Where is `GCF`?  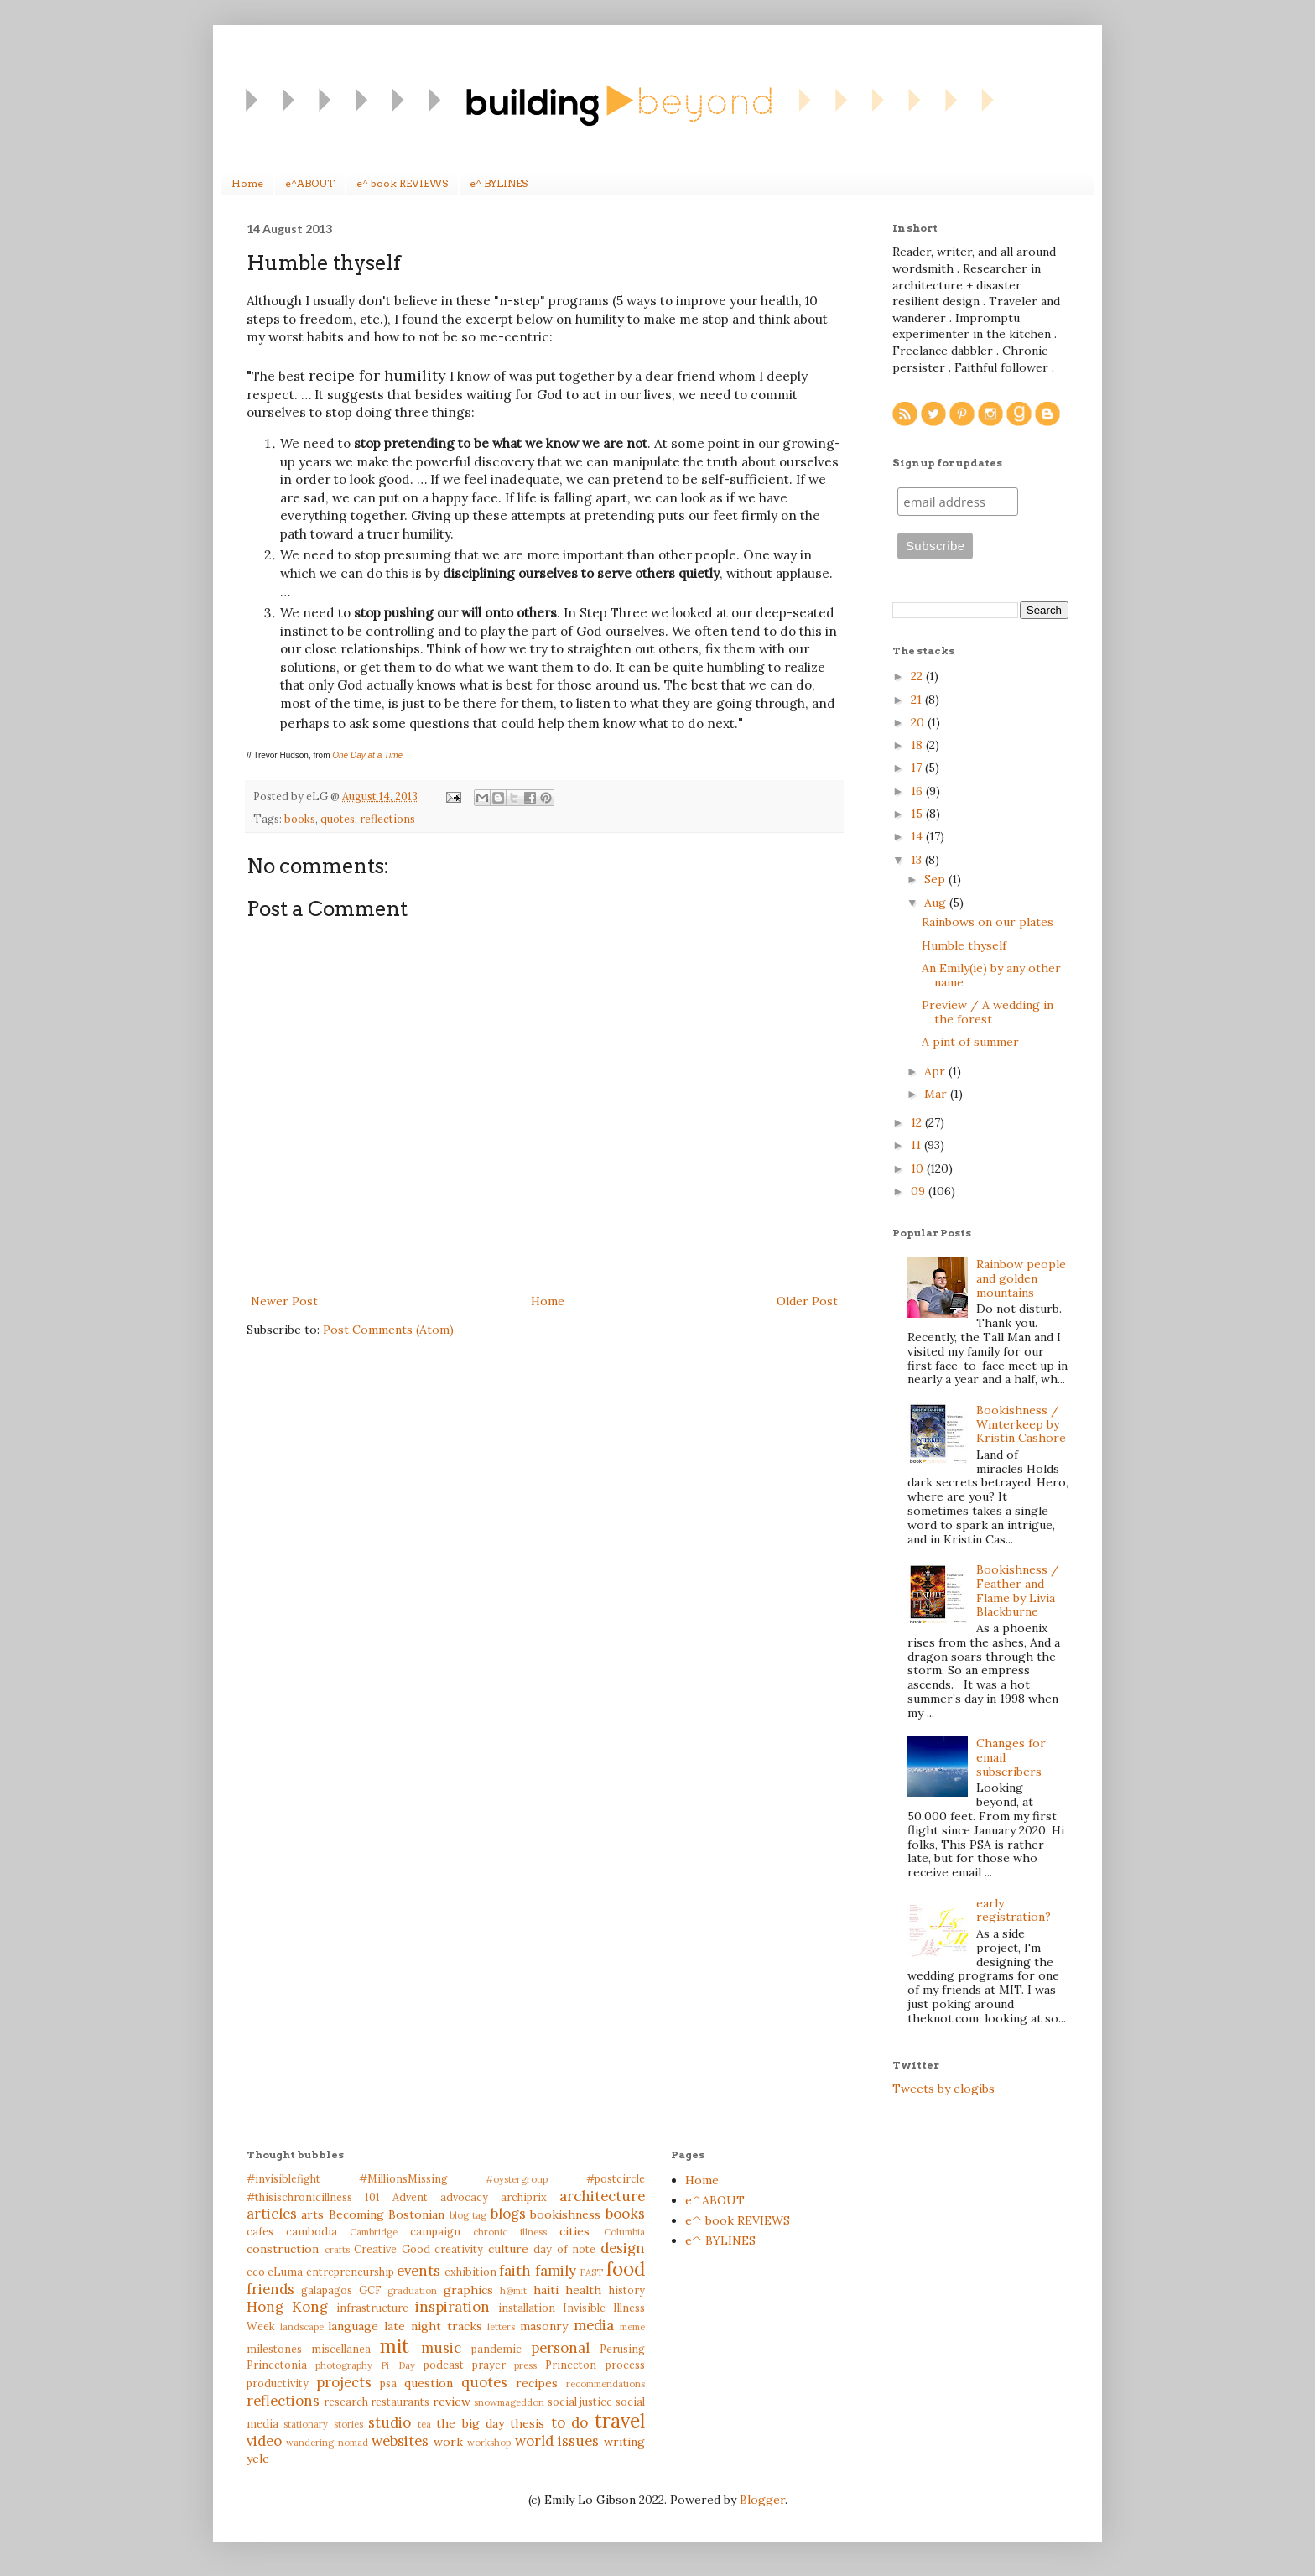 GCF is located at coordinates (370, 2290).